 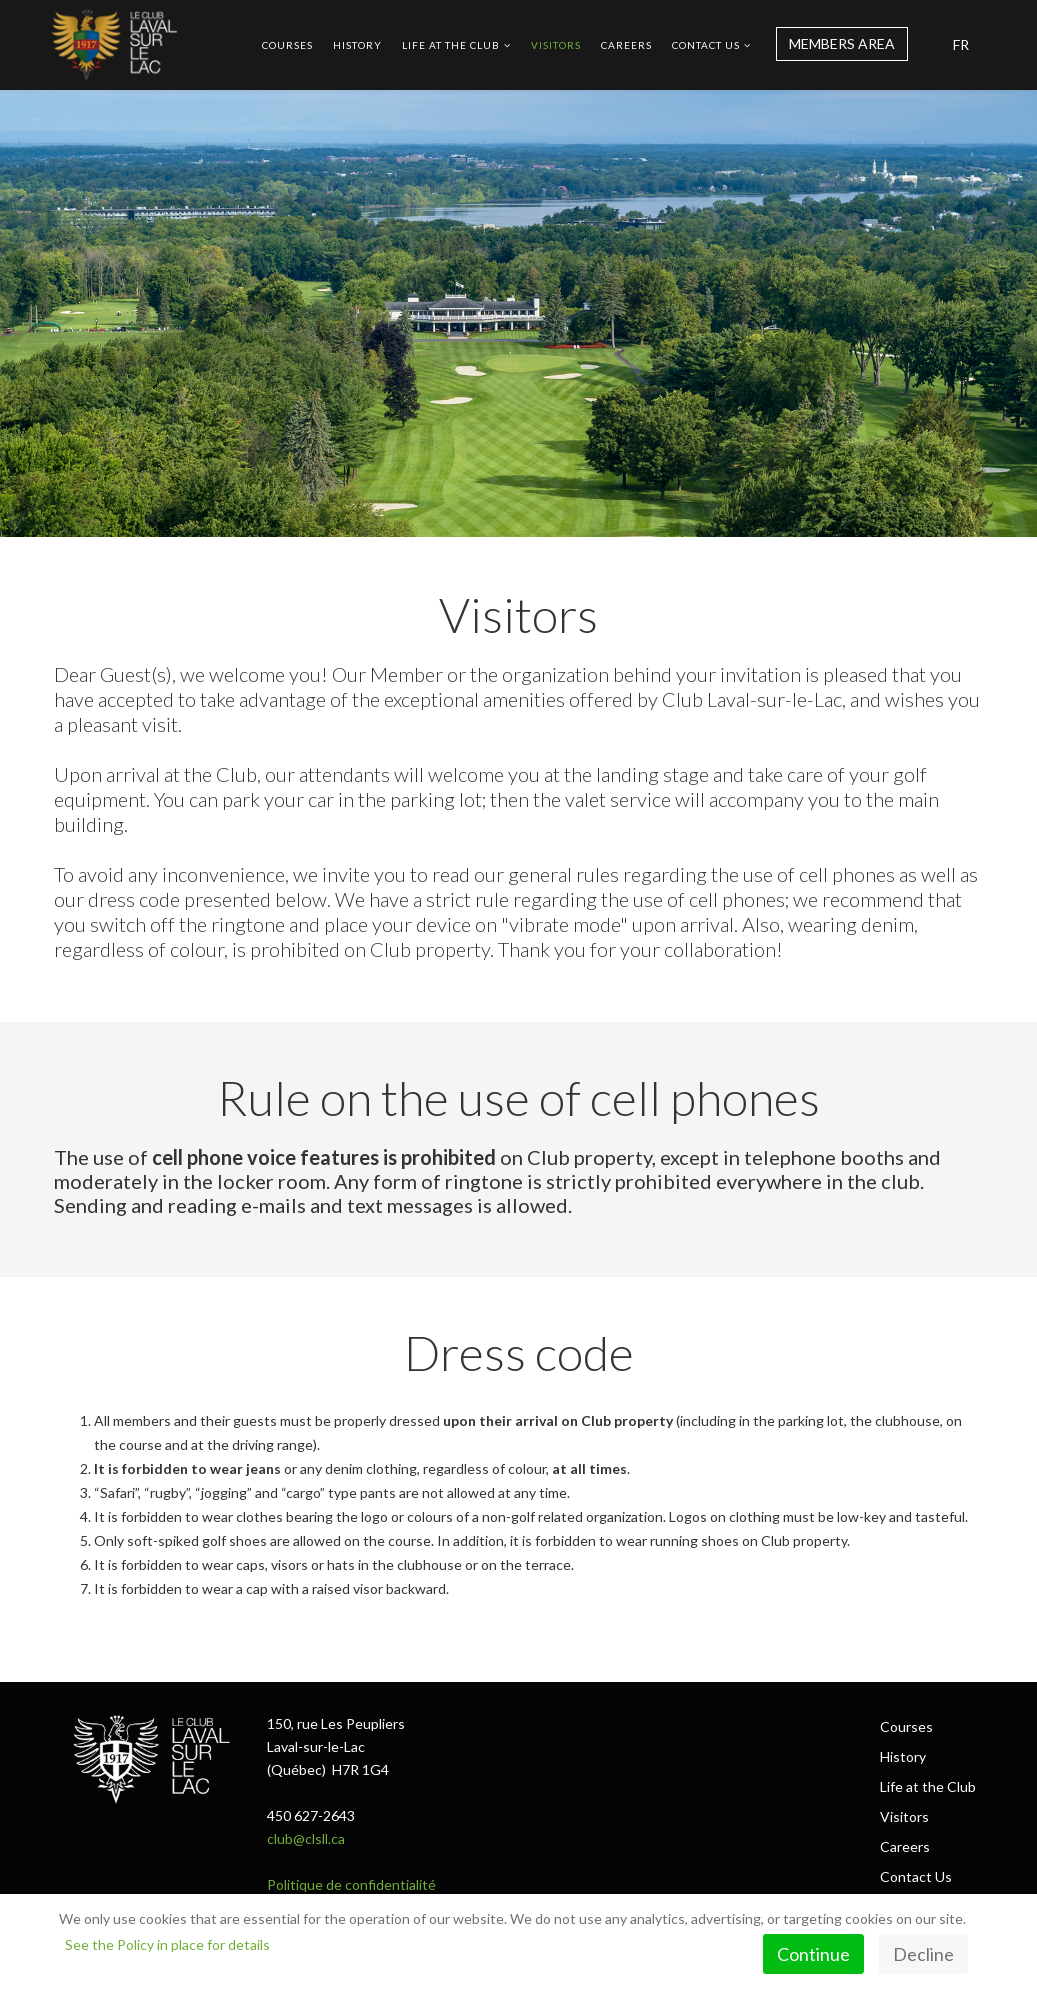 What do you see at coordinates (961, 44) in the screenshot?
I see `FR` at bounding box center [961, 44].